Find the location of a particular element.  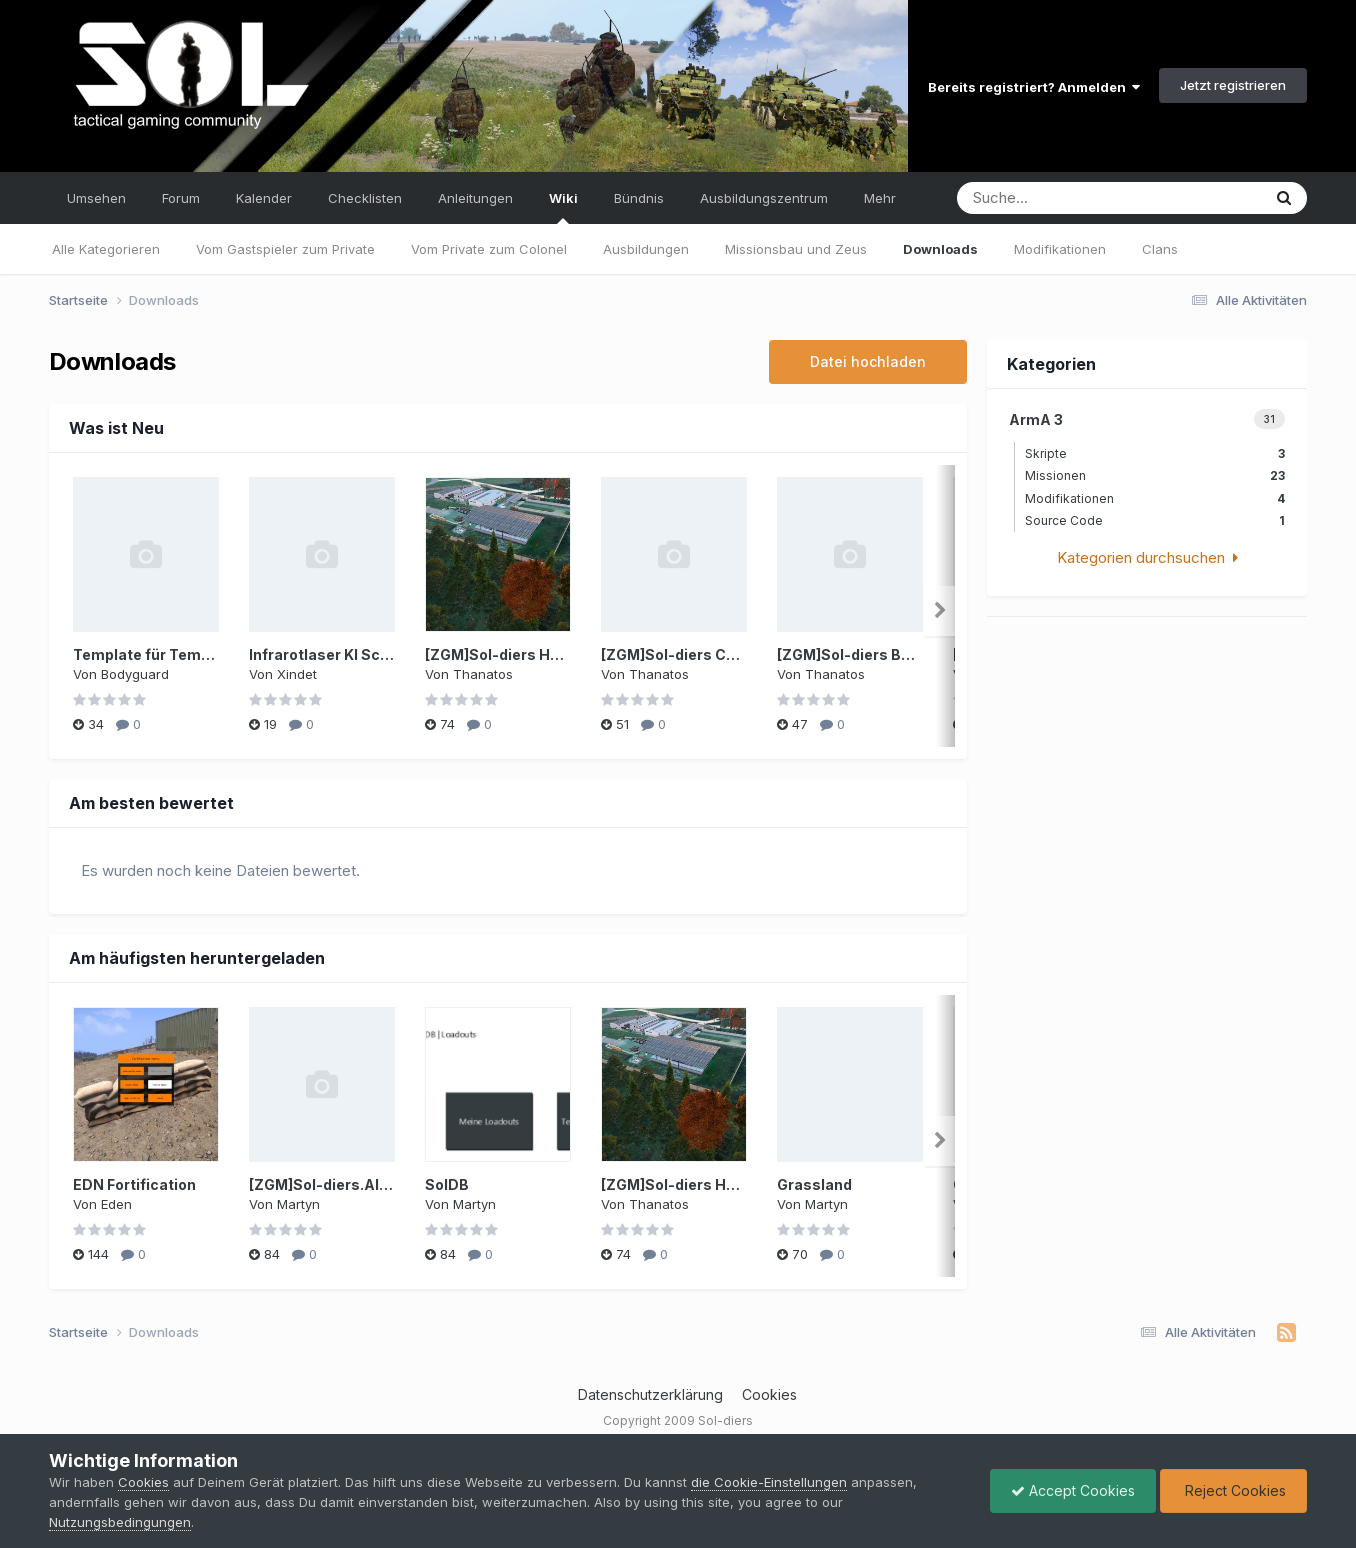

Reject Cookies is located at coordinates (1233, 1490).